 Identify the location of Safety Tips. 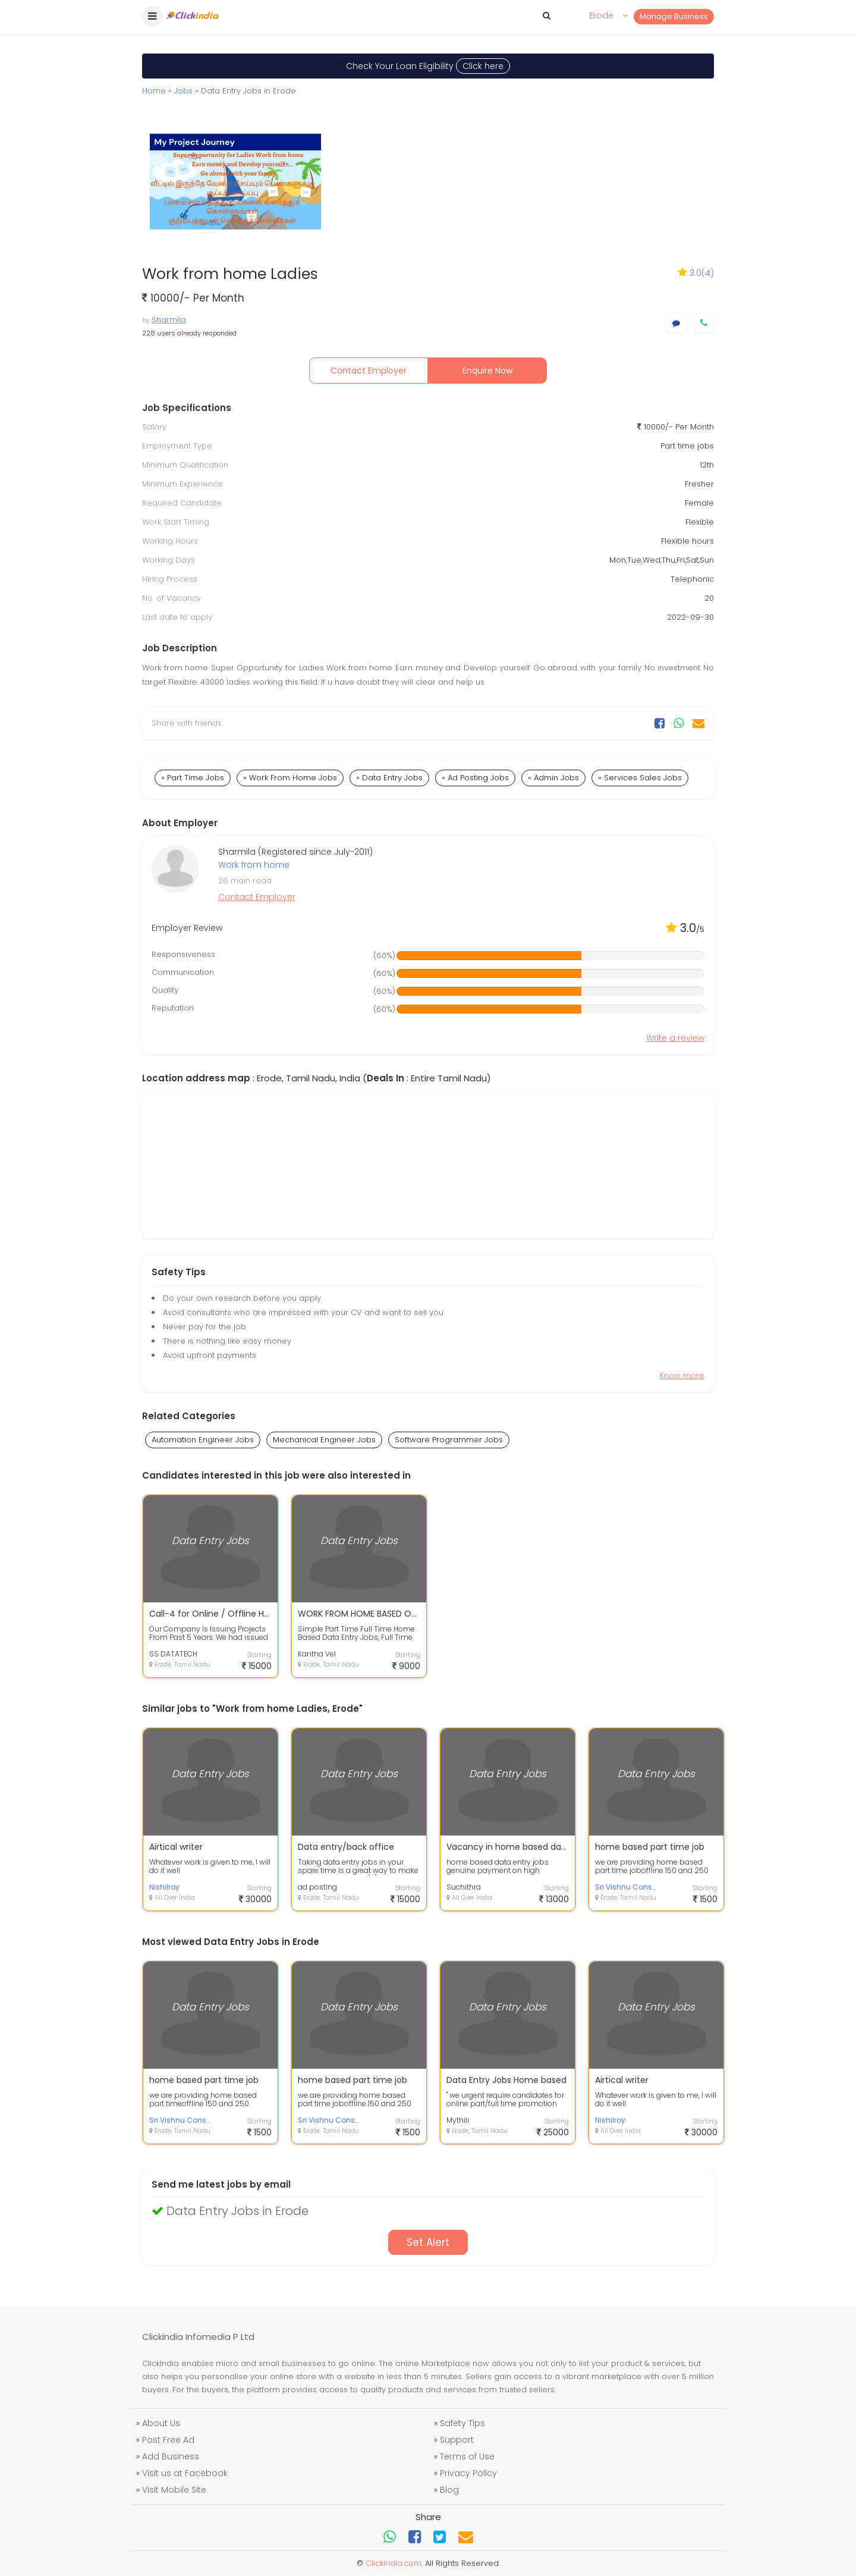
(462, 2423).